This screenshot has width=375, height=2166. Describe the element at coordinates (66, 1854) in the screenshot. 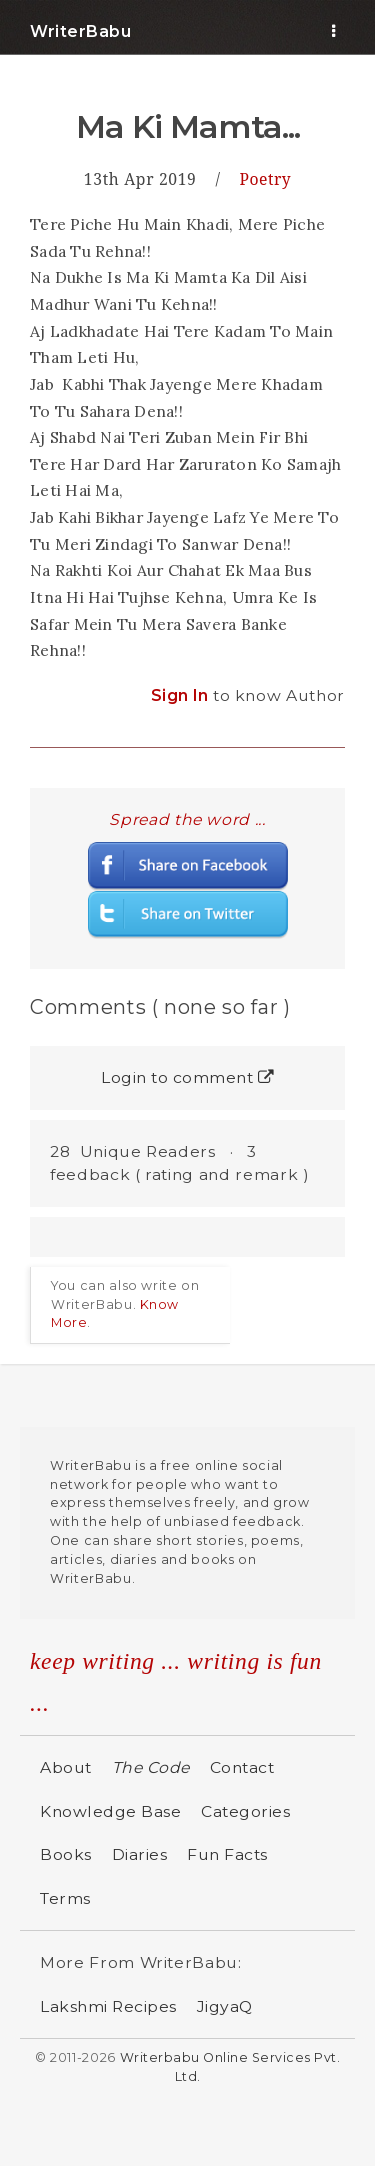

I see `Books` at that location.